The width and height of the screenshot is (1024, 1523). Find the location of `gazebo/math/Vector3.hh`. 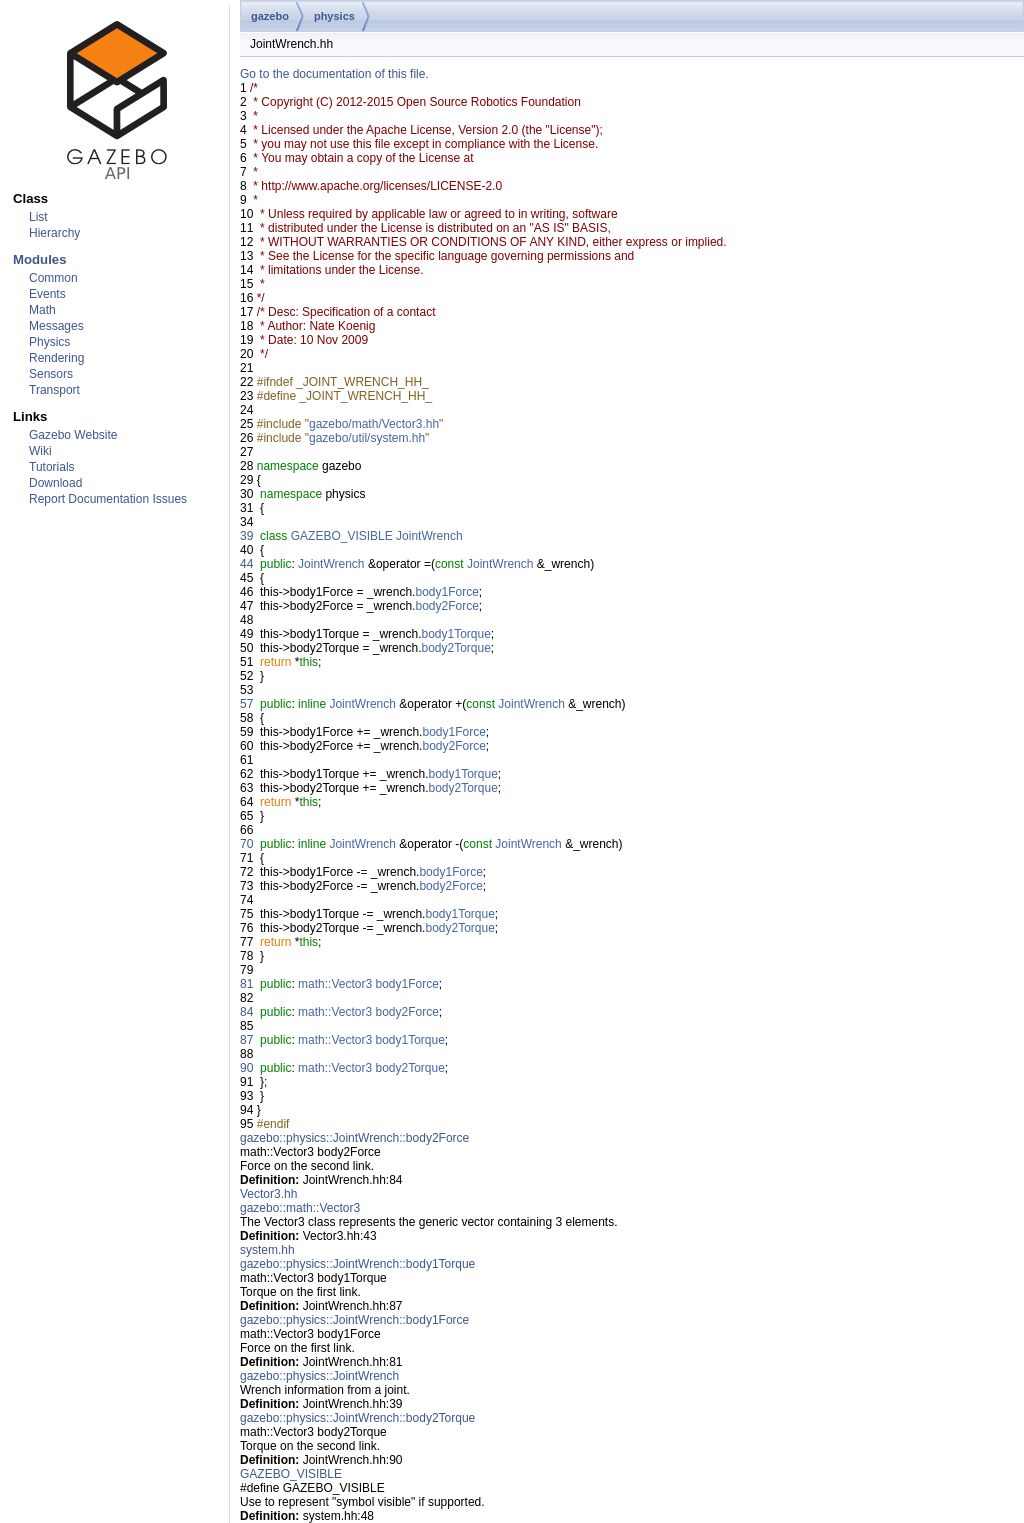

gazebo/math/Vector3.hh is located at coordinates (374, 424).